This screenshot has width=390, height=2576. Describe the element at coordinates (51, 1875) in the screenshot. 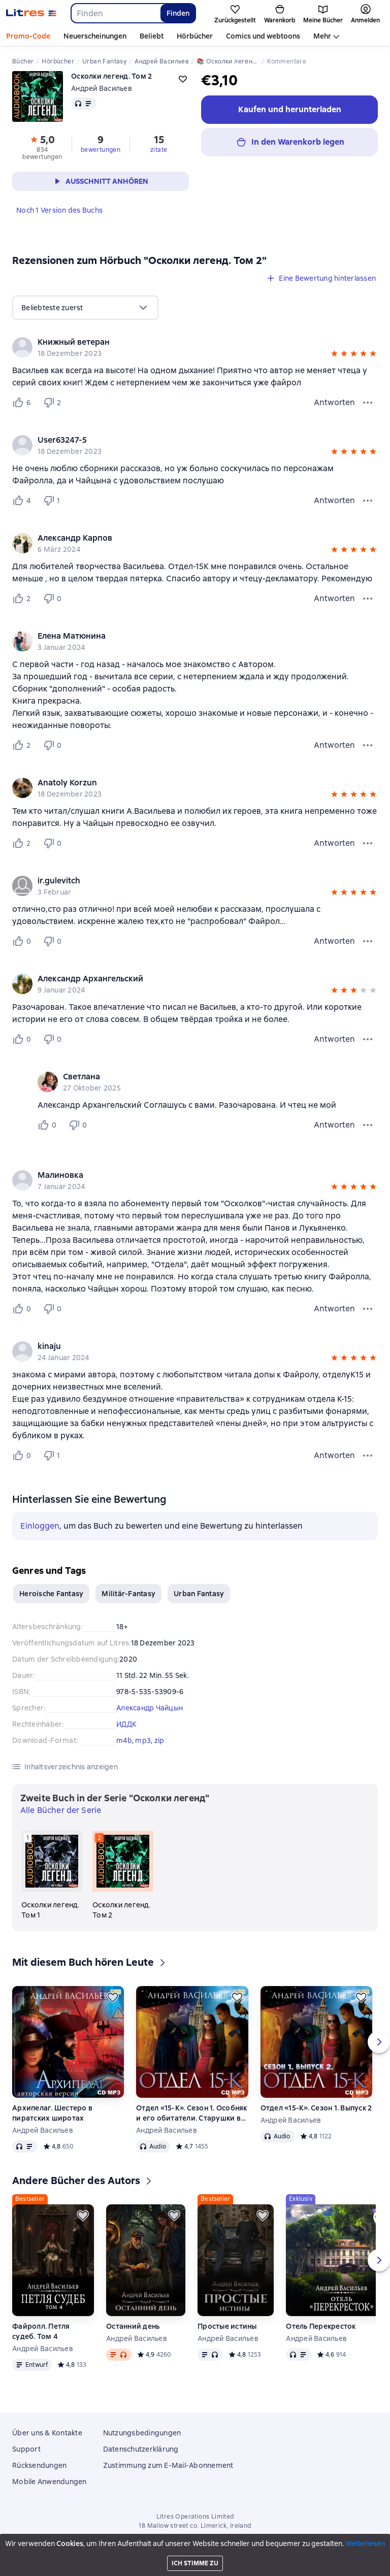

I see `[Осколки легенд. Том 1. 1 in der Serie "Осколки легенд"]` at that location.